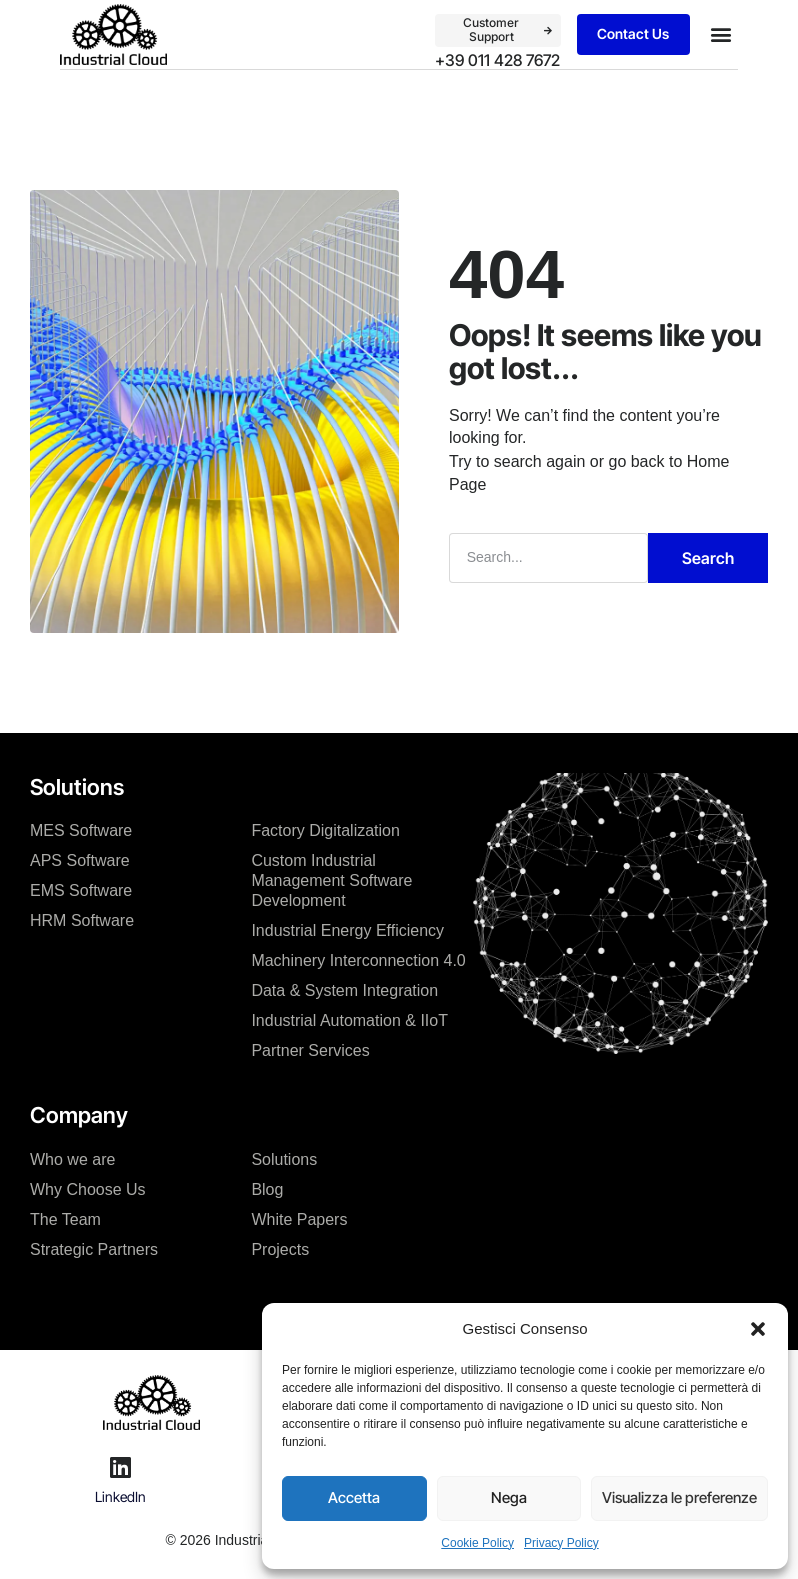 Image resolution: width=798 pixels, height=1579 pixels. Describe the element at coordinates (354, 1497) in the screenshot. I see `Accetta` at that location.